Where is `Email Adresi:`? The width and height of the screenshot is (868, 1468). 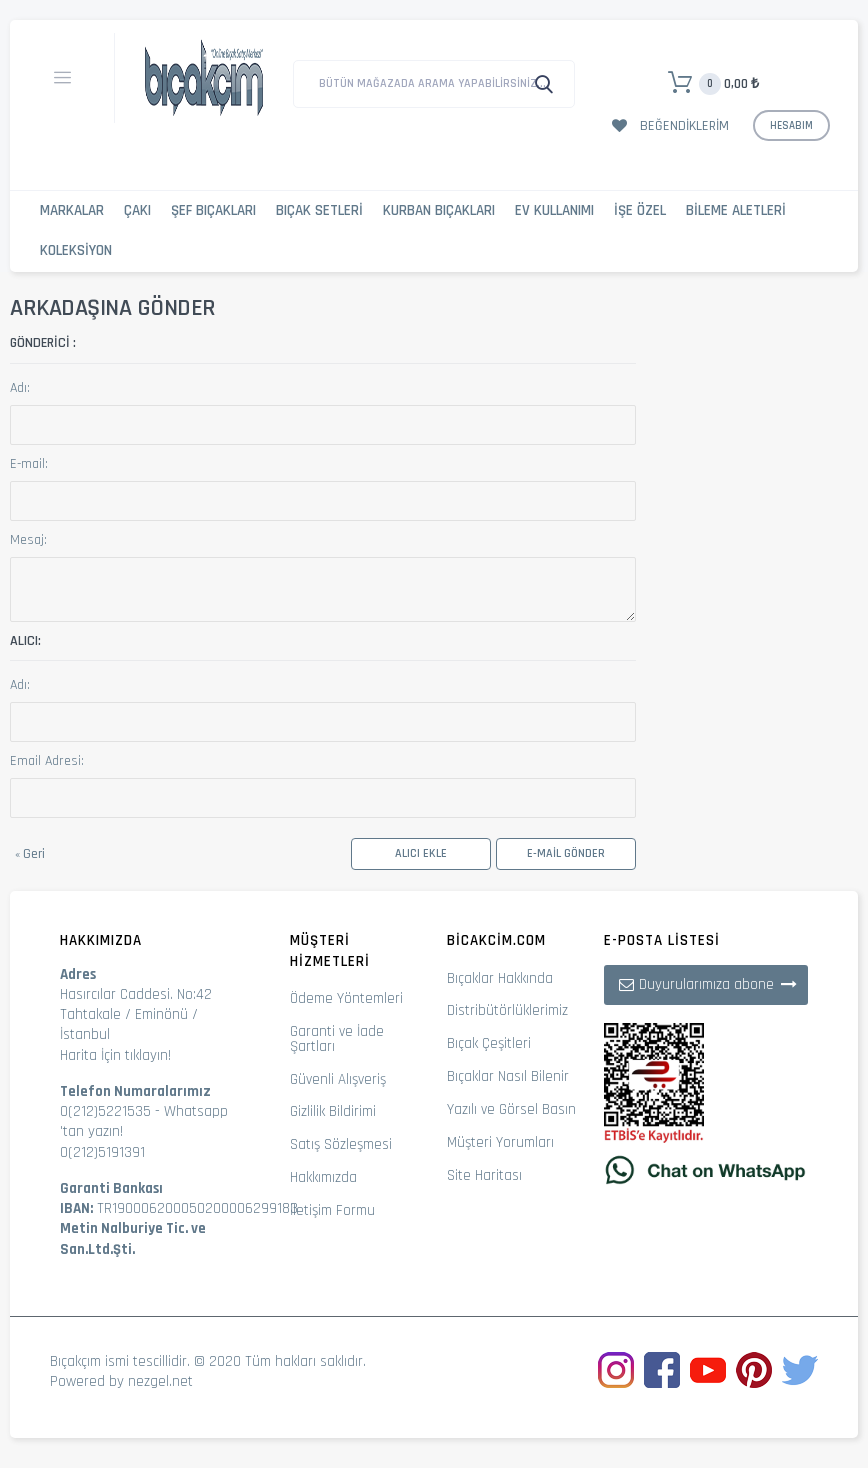 Email Adresi: is located at coordinates (47, 761).